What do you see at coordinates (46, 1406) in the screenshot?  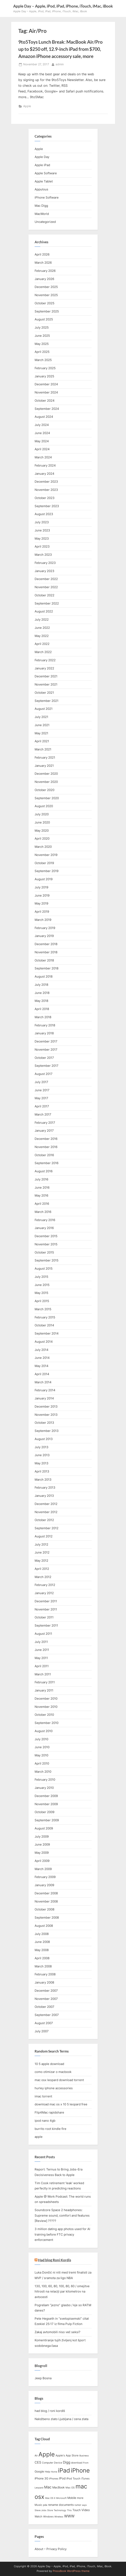 I see `December 2013` at bounding box center [46, 1406].